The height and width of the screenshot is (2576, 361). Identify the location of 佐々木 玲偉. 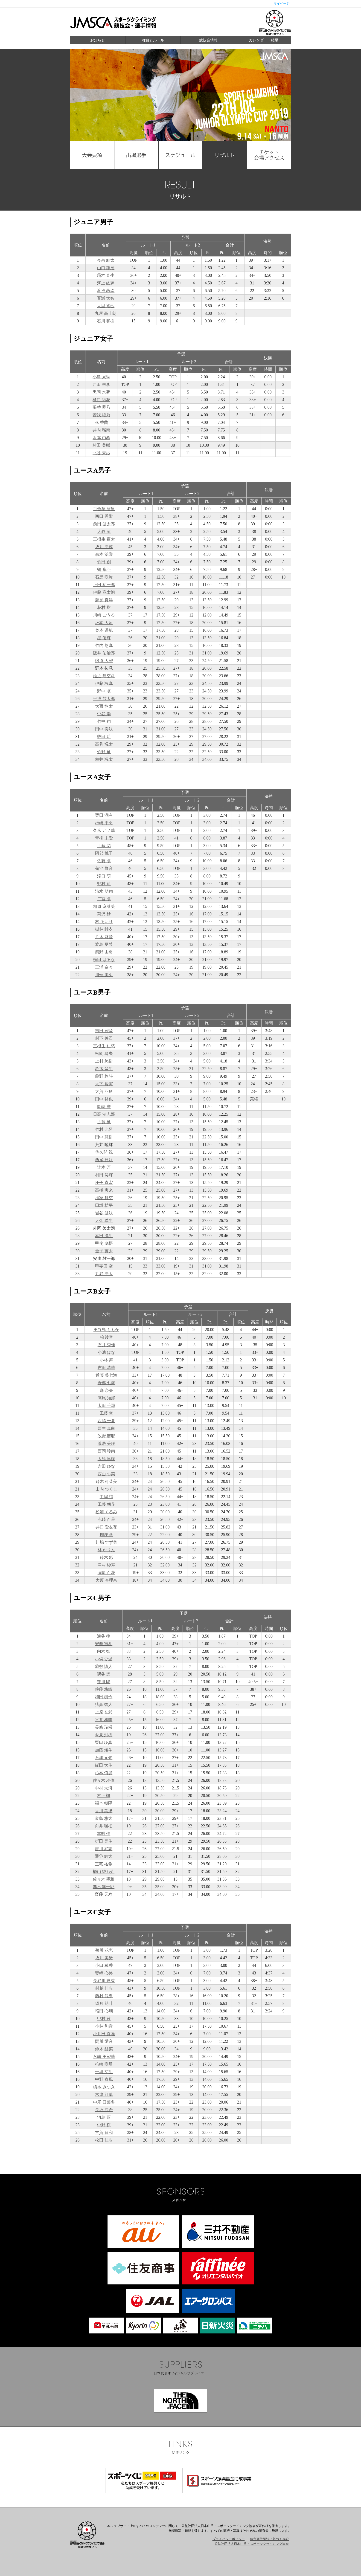
(104, 1780).